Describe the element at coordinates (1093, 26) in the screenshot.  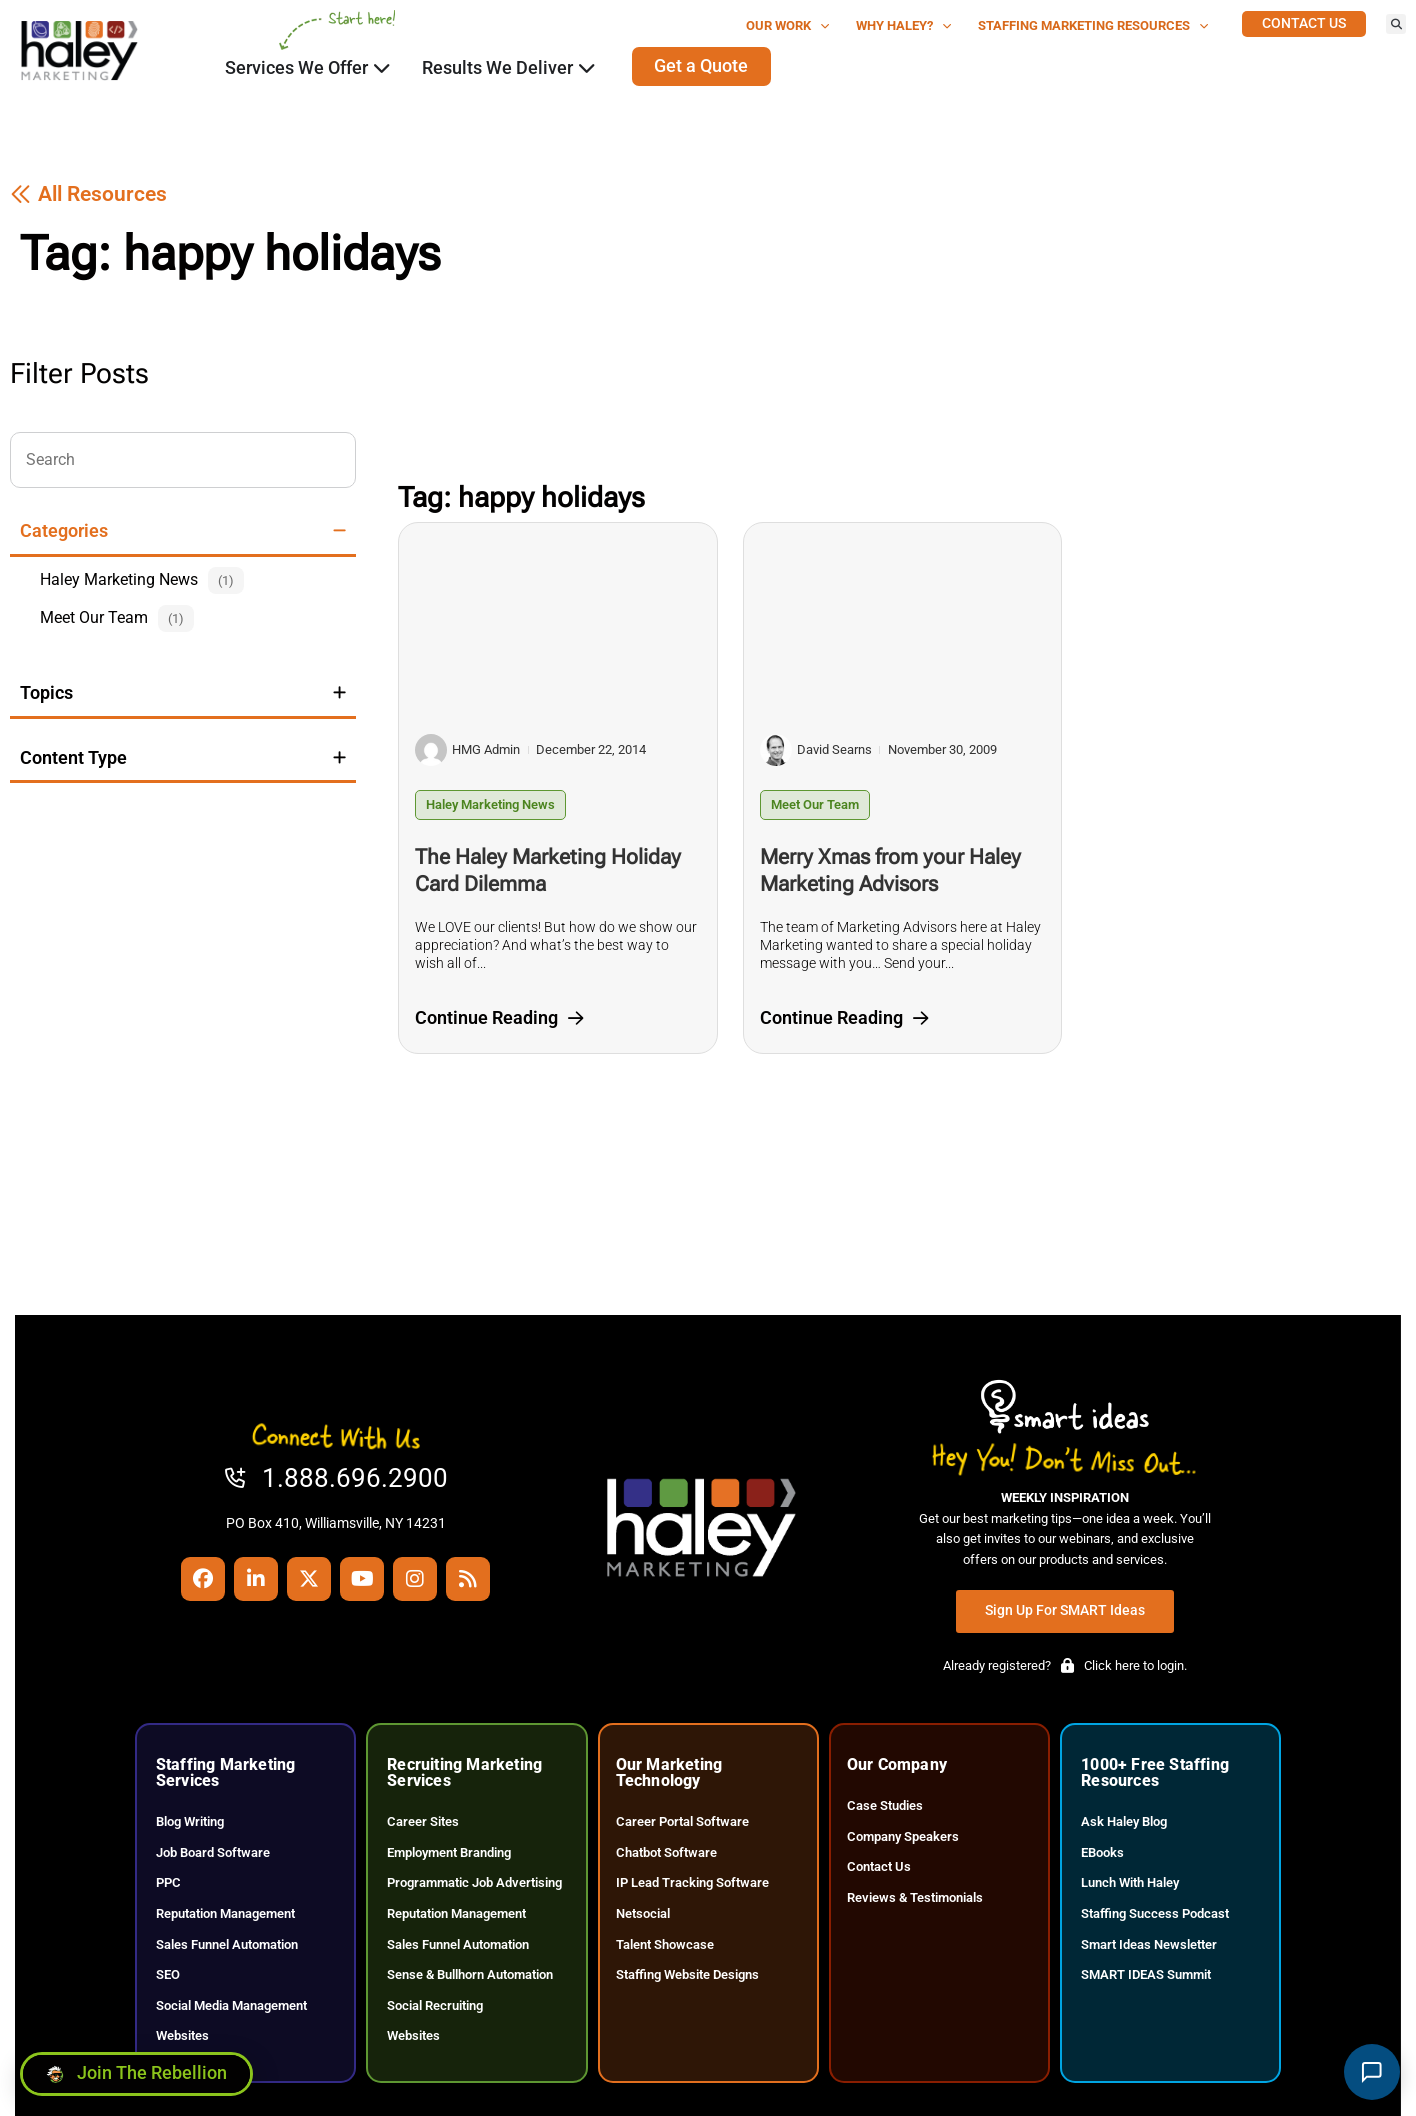
I see `Staffing Marketing Resources` at that location.